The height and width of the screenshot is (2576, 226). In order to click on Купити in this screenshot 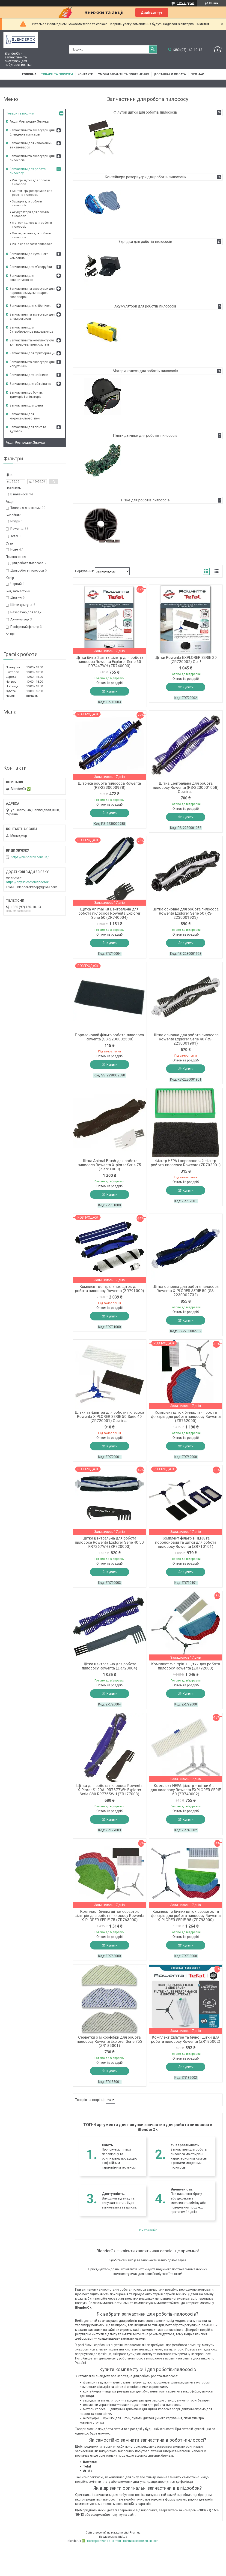, I will do `click(112, 691)`.